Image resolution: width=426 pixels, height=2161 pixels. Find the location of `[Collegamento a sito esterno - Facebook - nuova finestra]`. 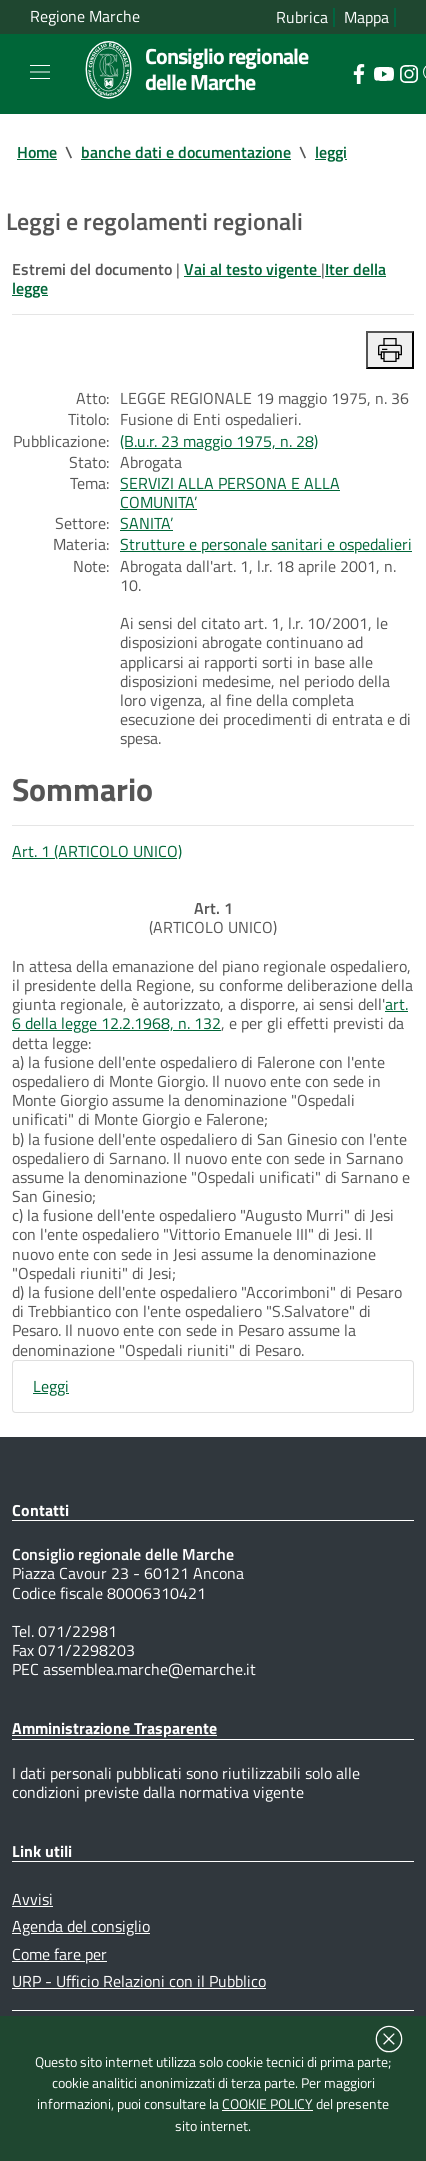

[Collegamento a sito esterno - Facebook - nuova finestra] is located at coordinates (358, 72).